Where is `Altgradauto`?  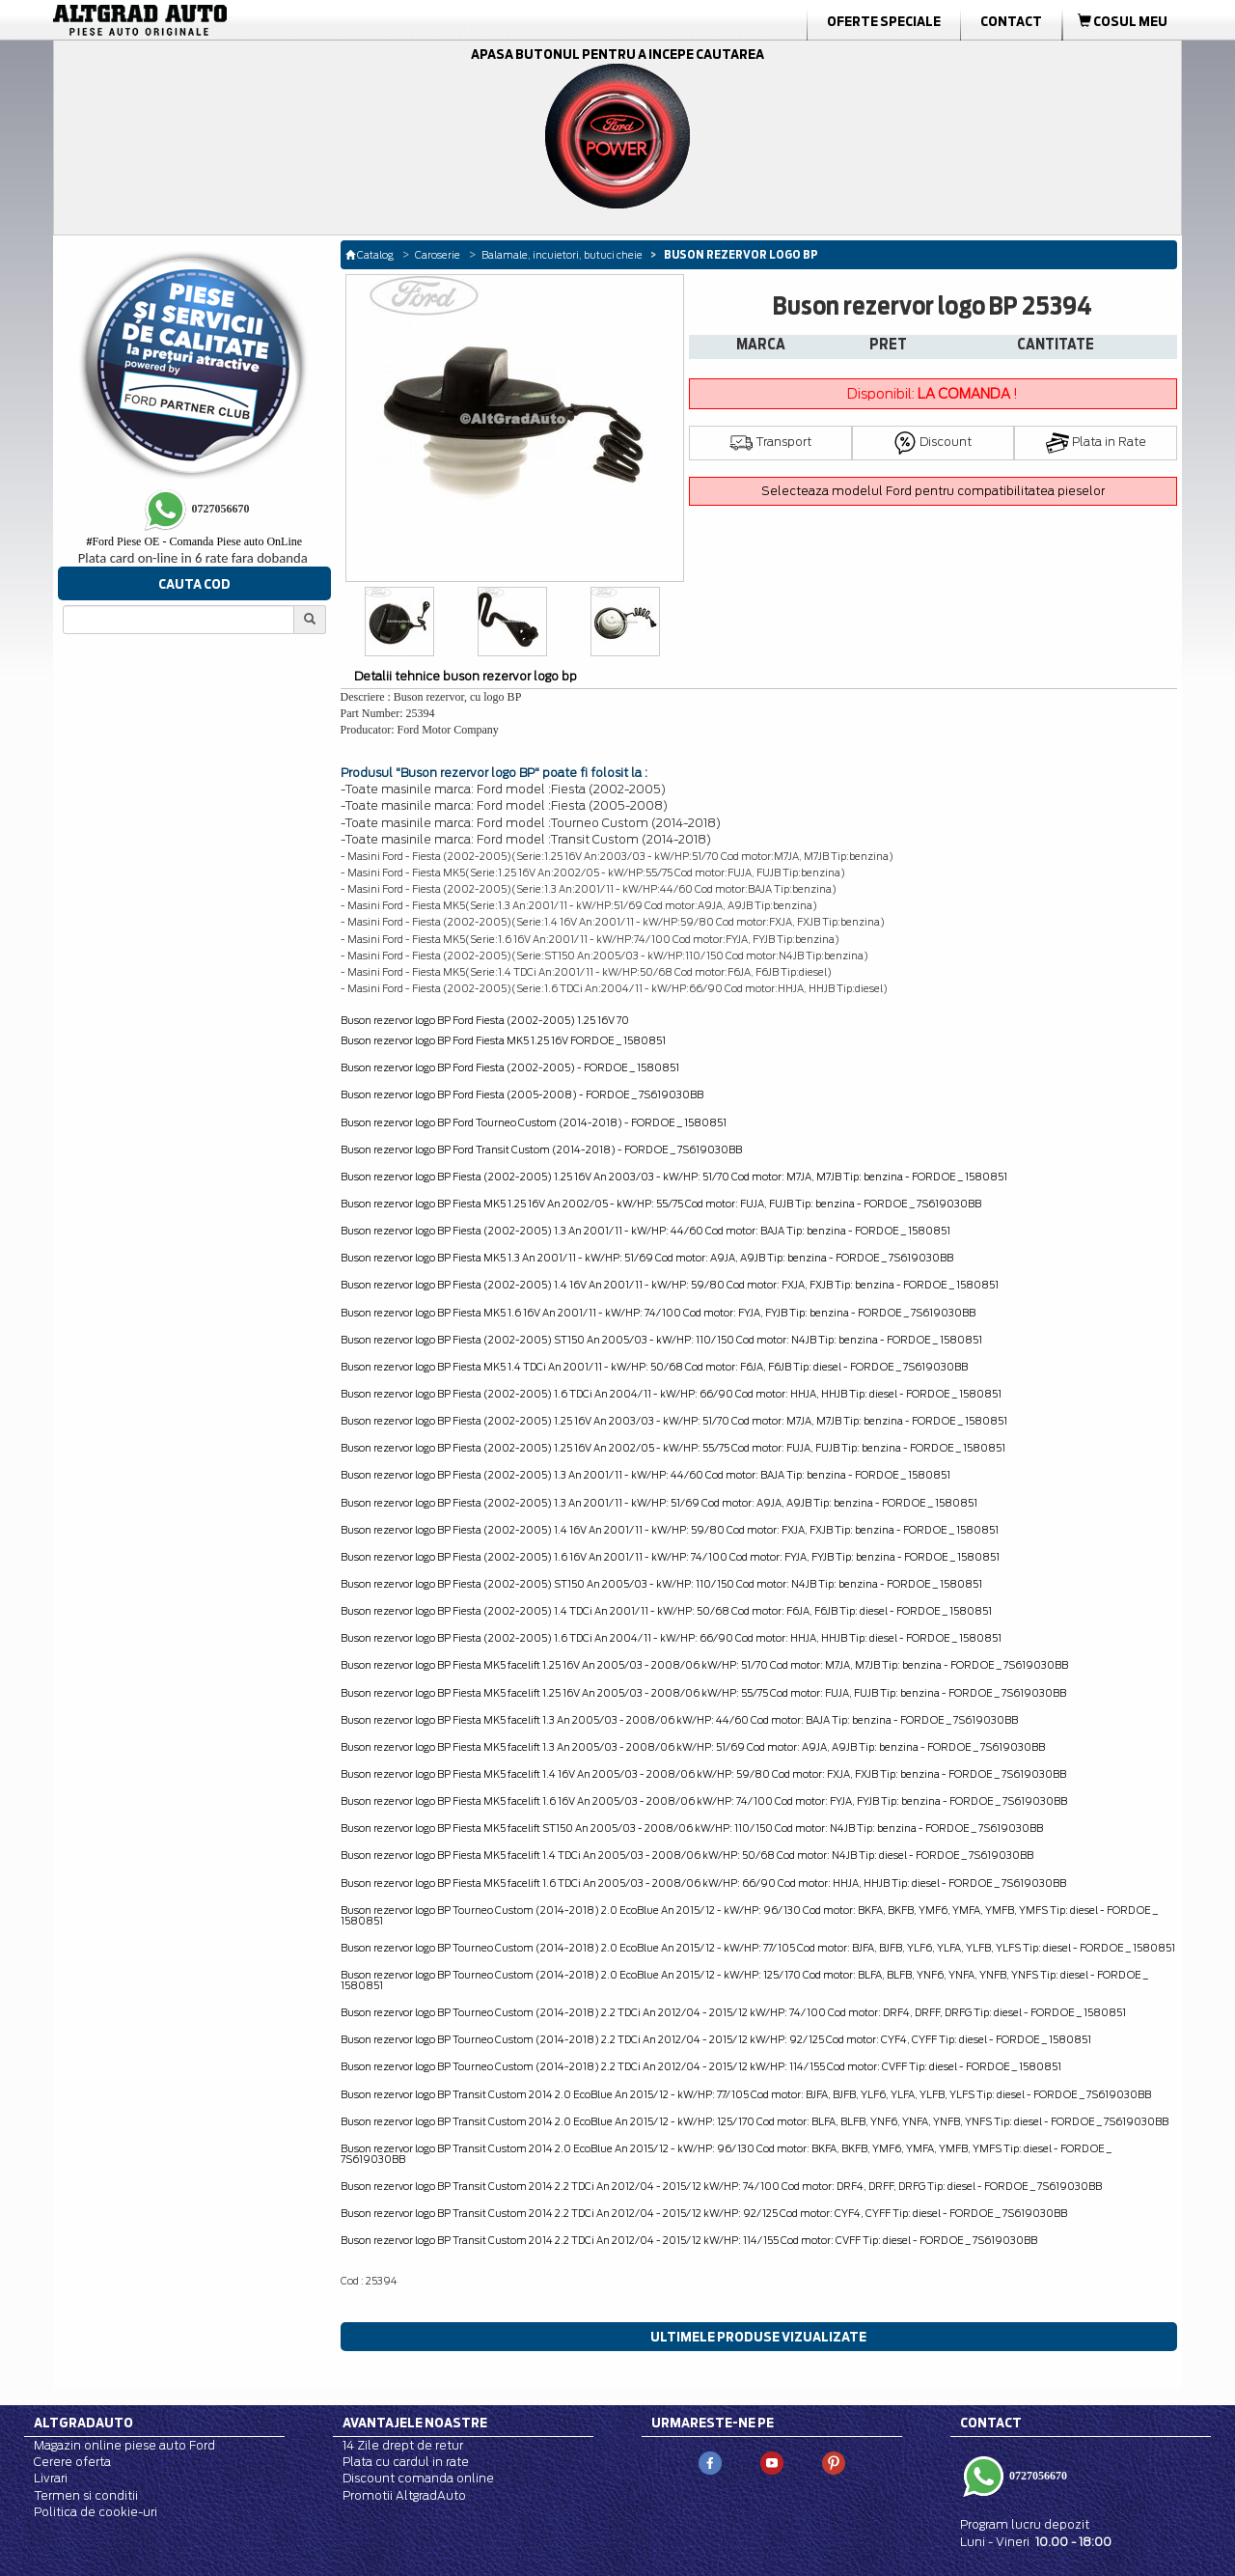 Altgradauto is located at coordinates (83, 2422).